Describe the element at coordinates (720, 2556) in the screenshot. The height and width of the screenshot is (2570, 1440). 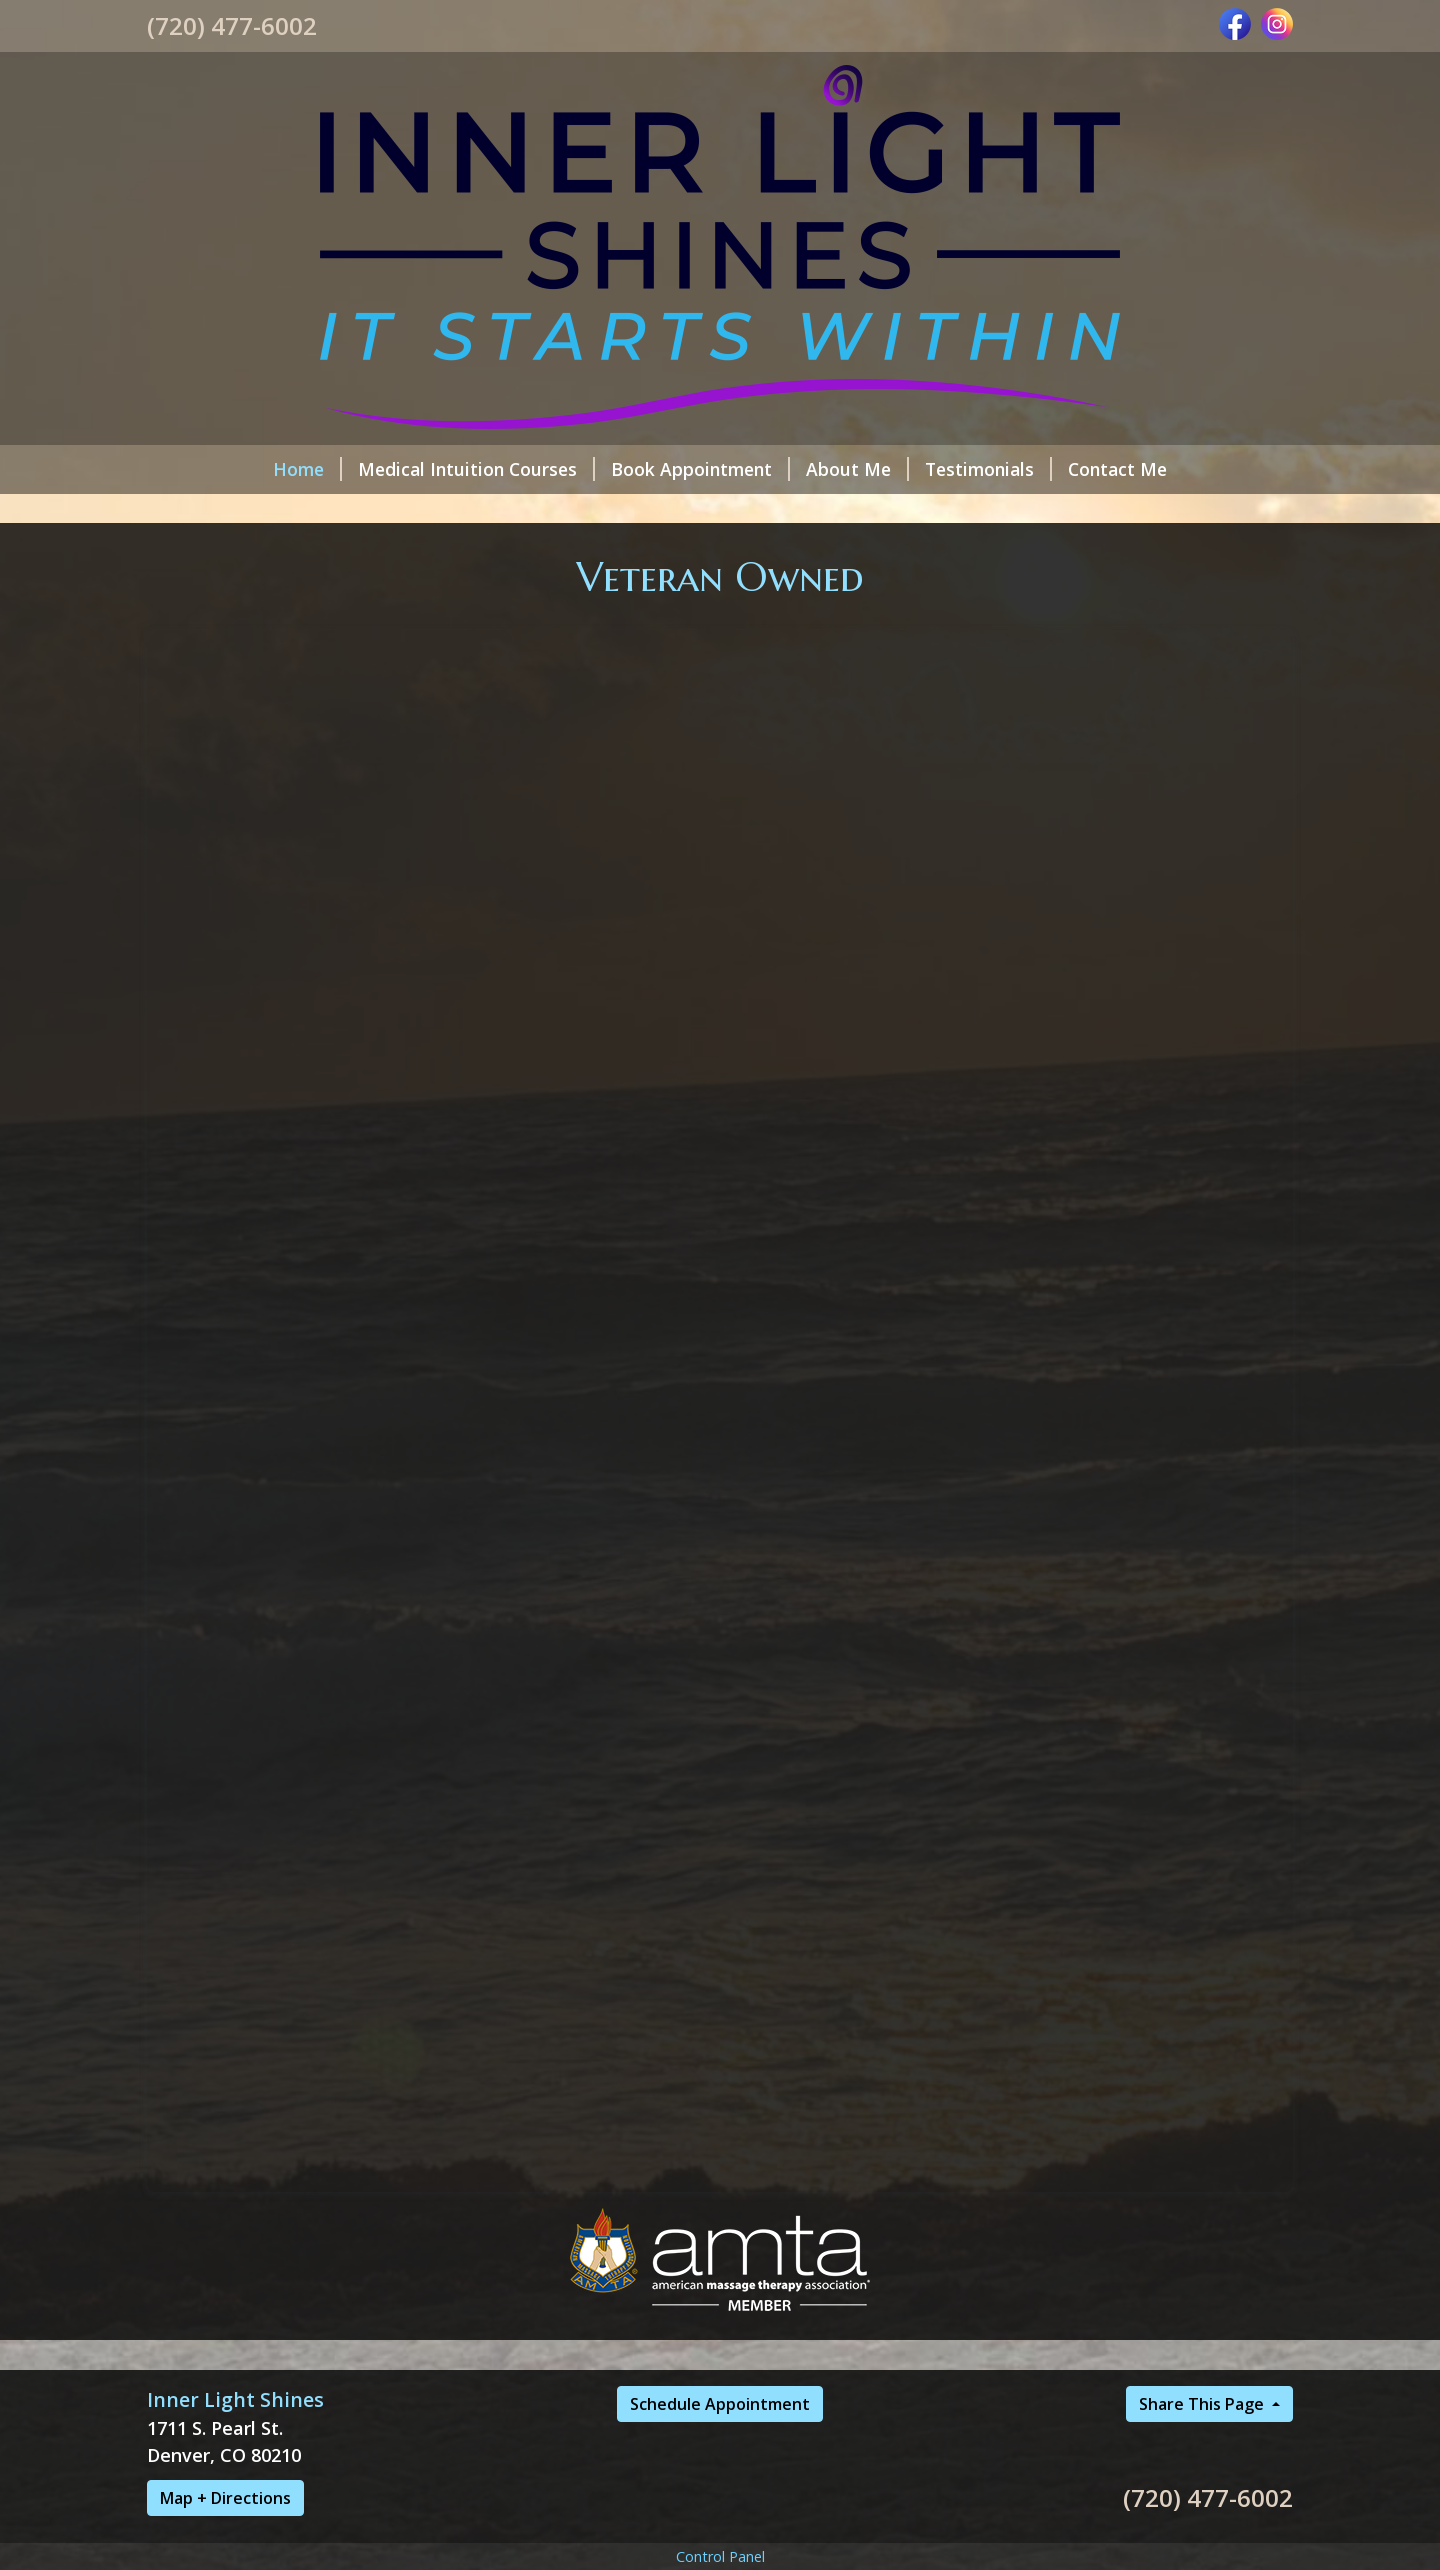
I see `Control Panel` at that location.